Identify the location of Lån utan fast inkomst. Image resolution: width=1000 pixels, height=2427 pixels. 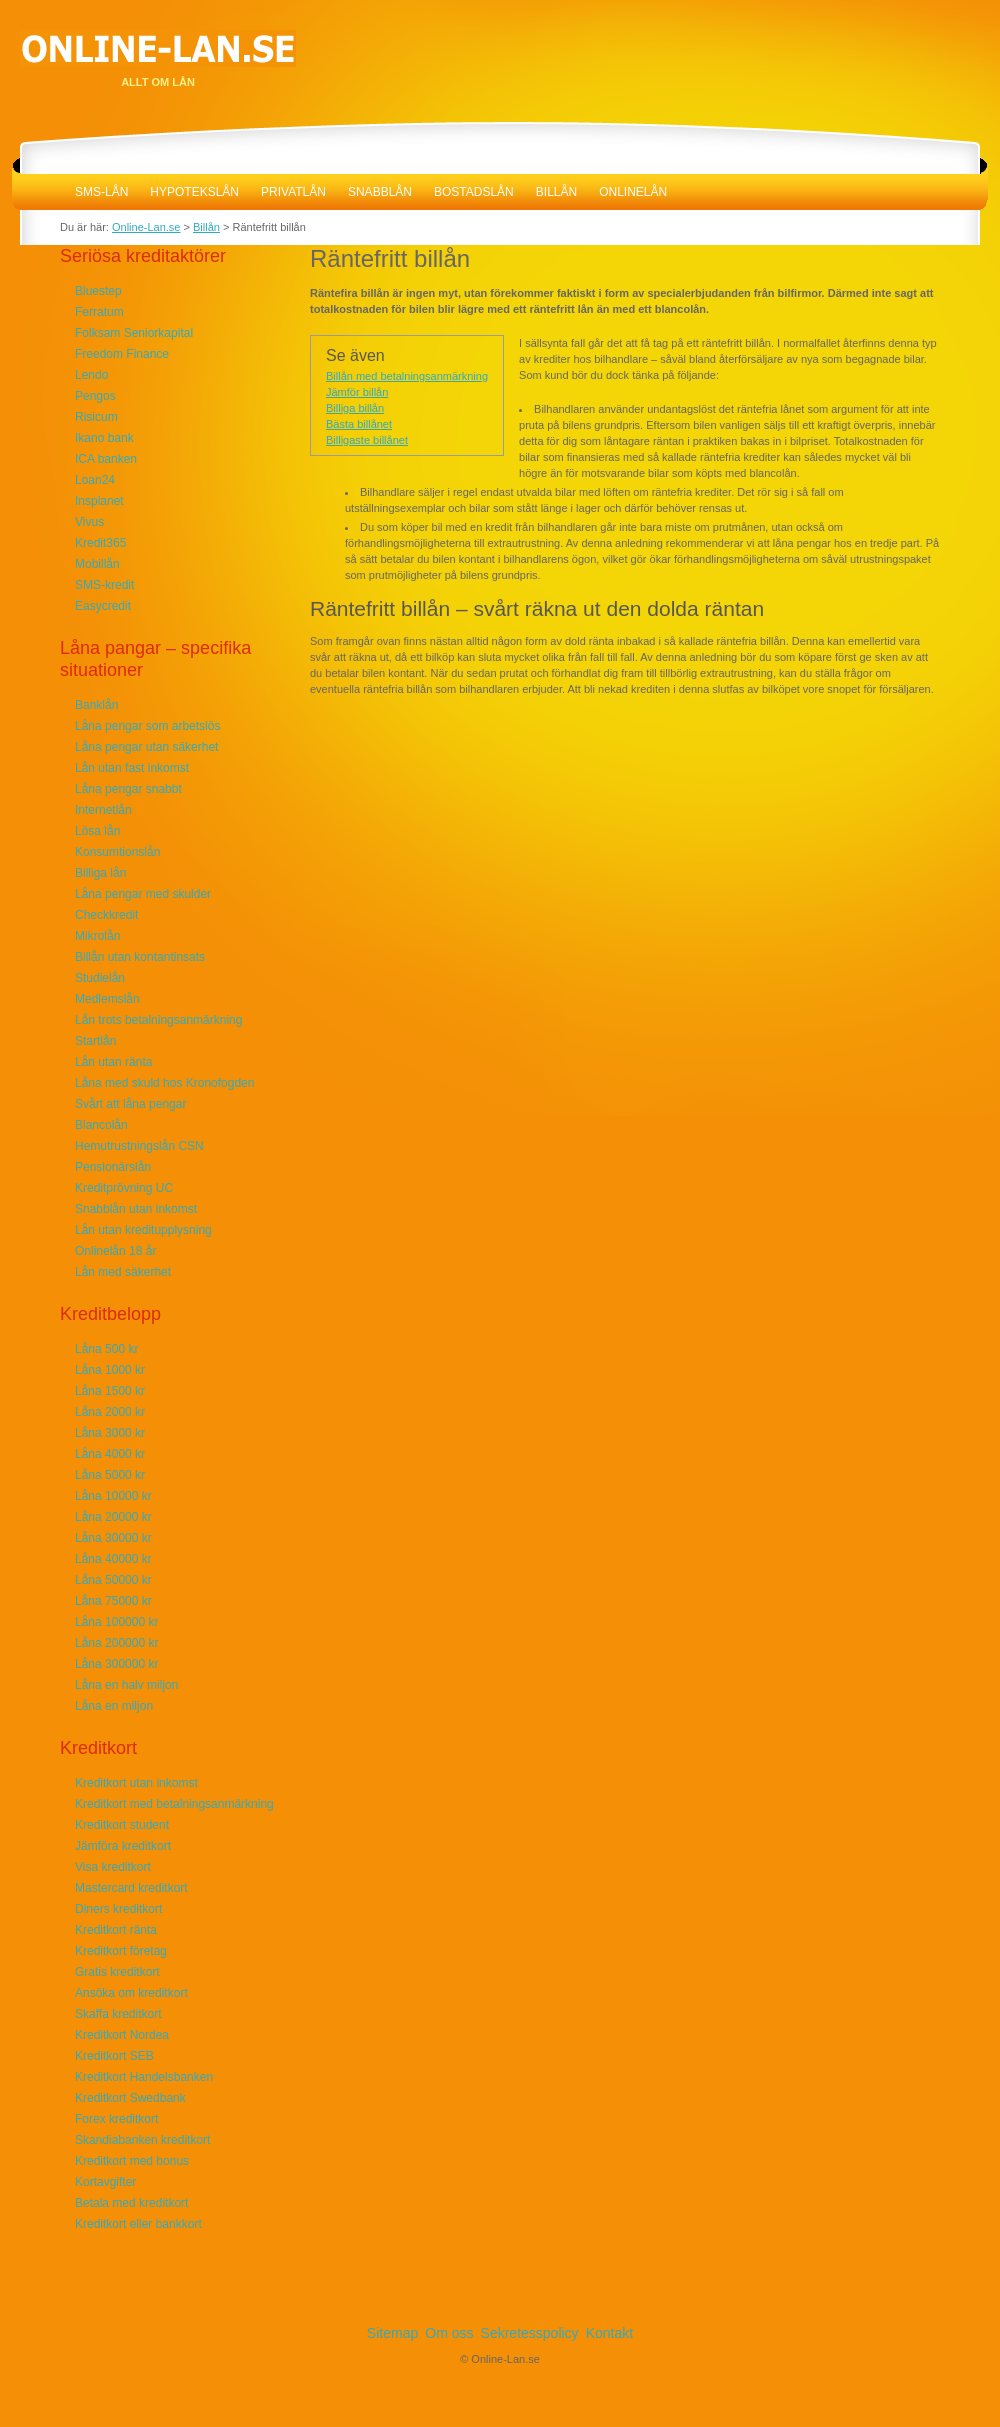
(132, 768).